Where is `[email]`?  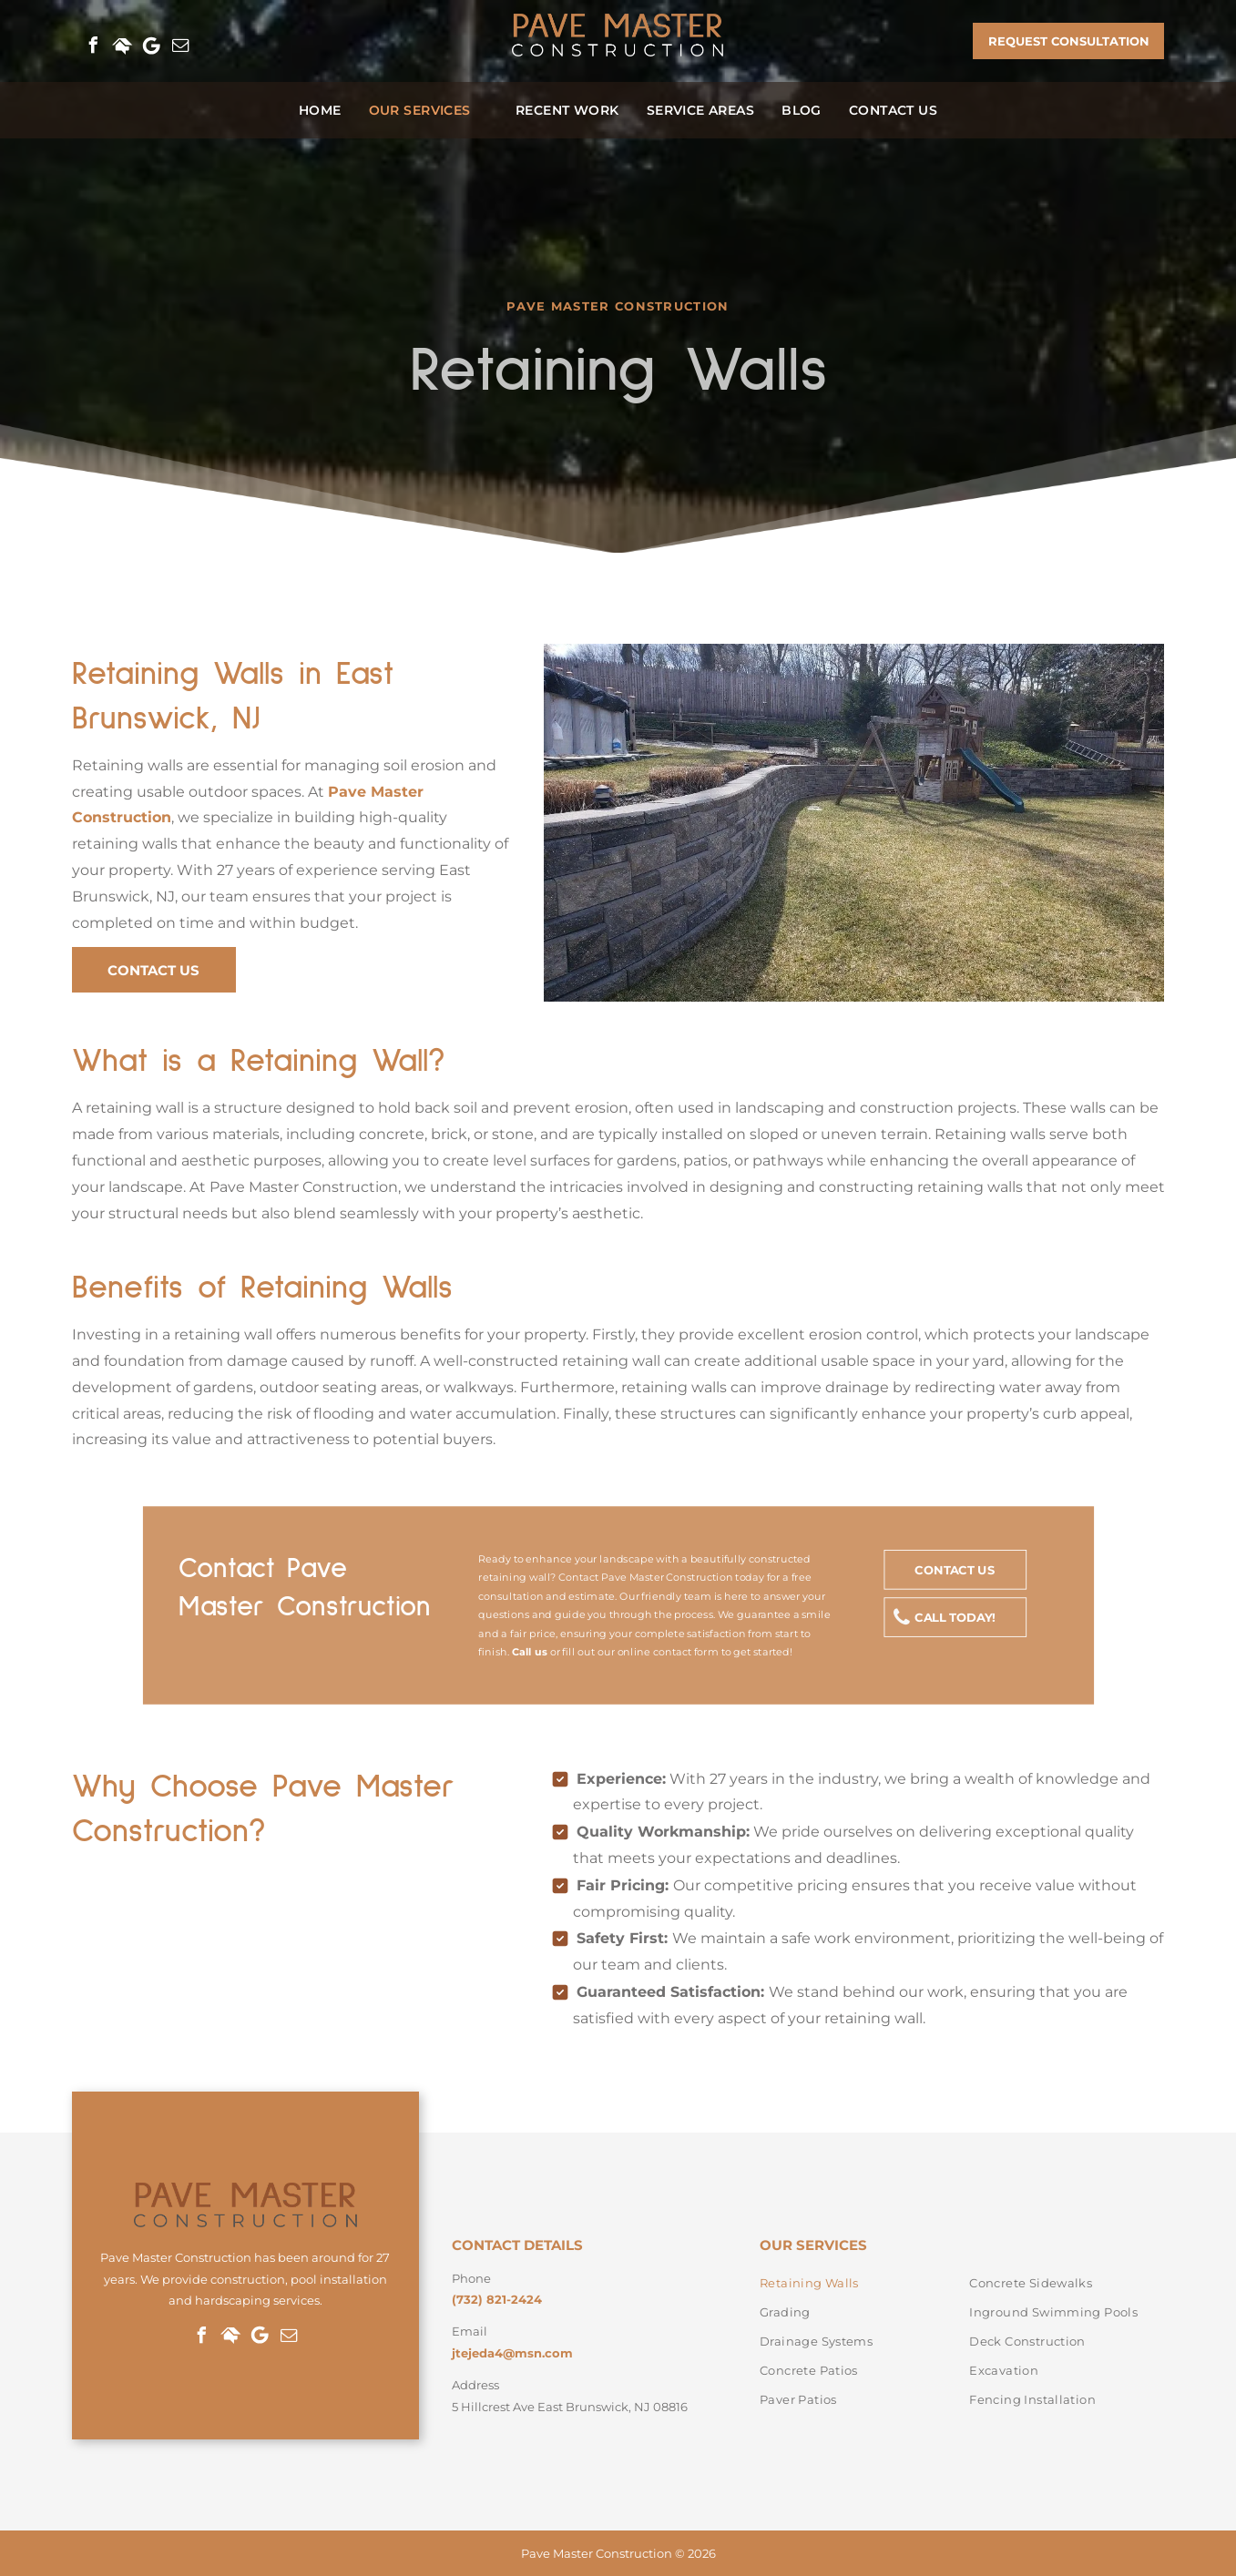
[email] is located at coordinates (181, 45).